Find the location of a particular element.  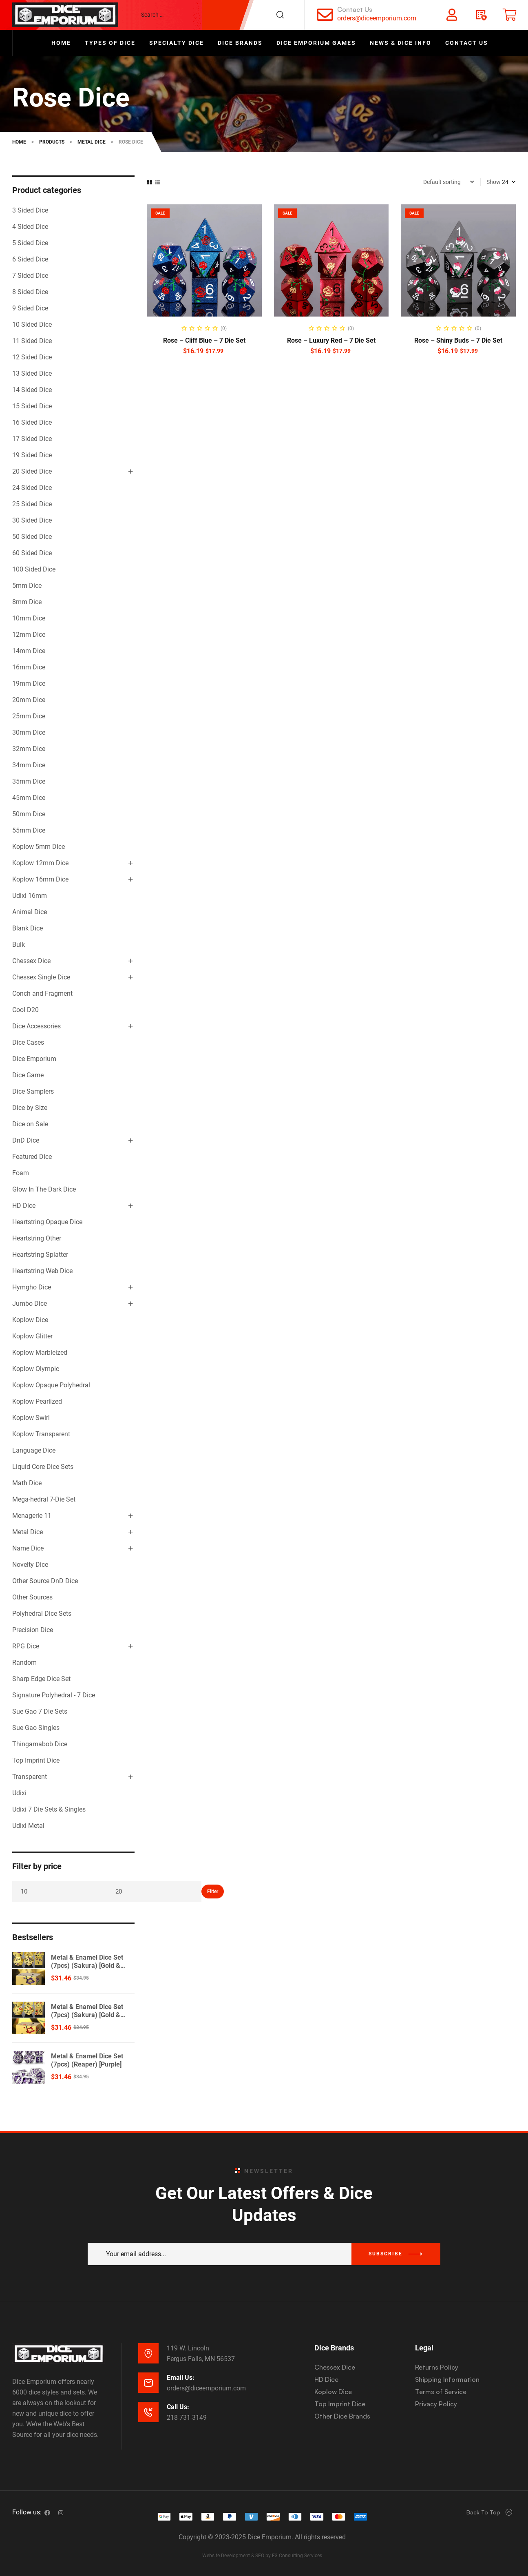

Rose – Shiny Buds – 7 Die Set is located at coordinates (458, 340).